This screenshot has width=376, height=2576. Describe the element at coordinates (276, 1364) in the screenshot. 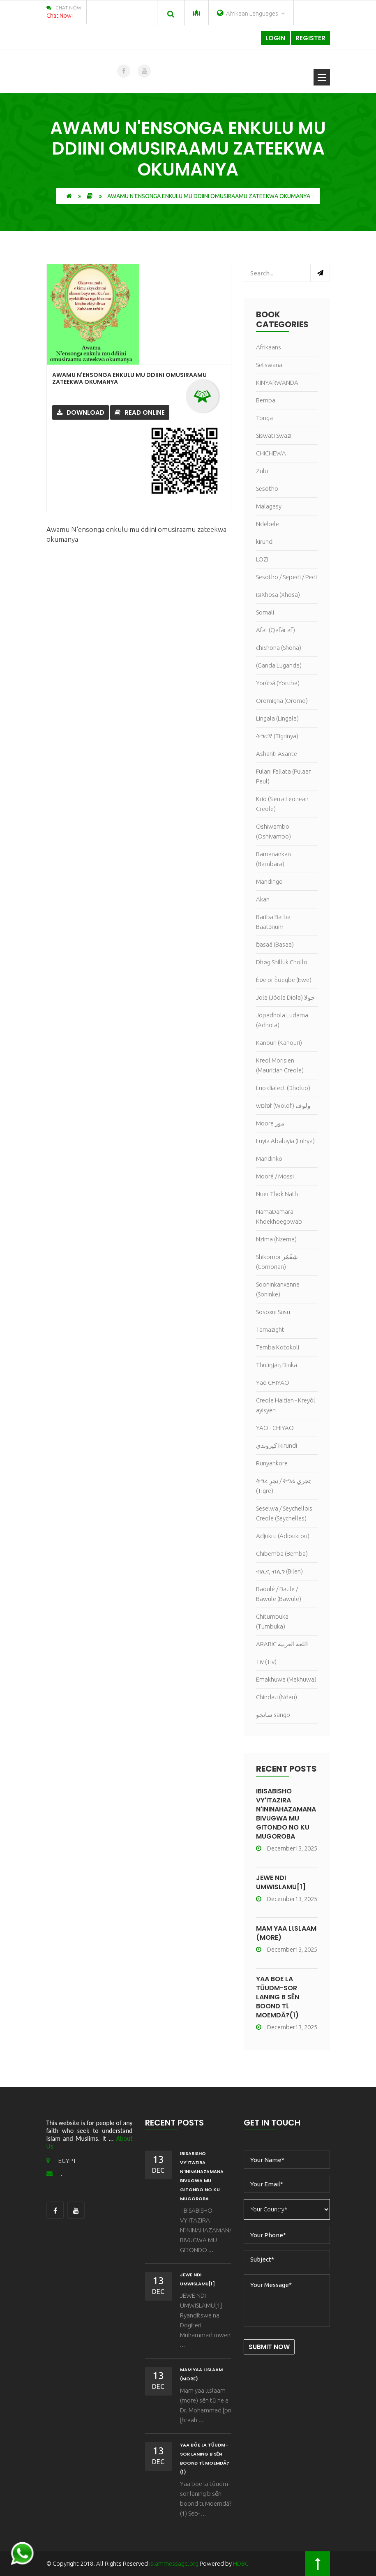

I see `Thuɔŋjäŋ Dinka` at that location.